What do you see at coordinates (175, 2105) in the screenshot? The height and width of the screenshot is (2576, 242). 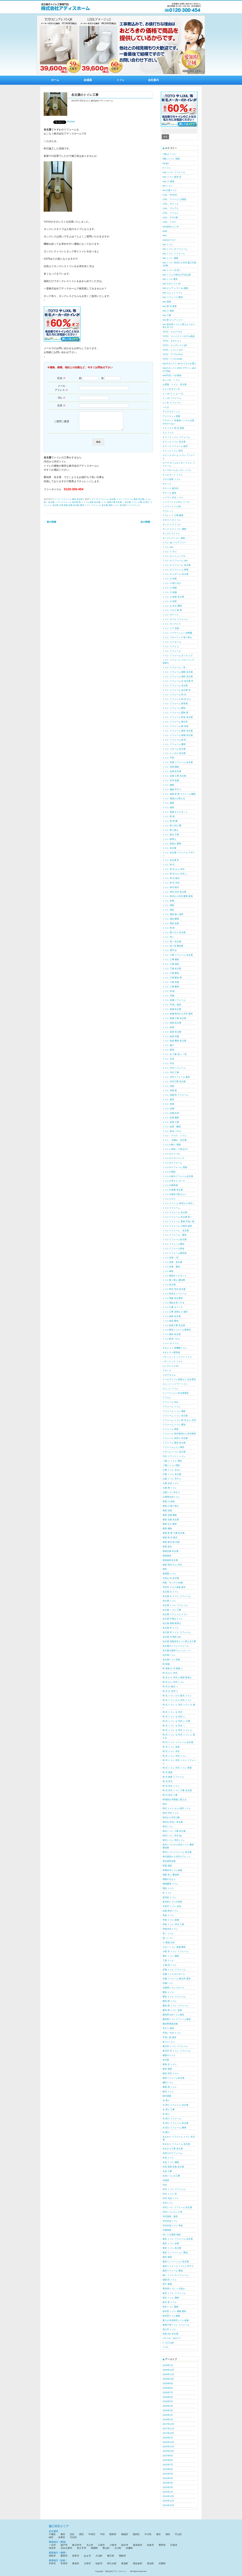 I see `水 周り リフォーム 名古屋` at bounding box center [175, 2105].